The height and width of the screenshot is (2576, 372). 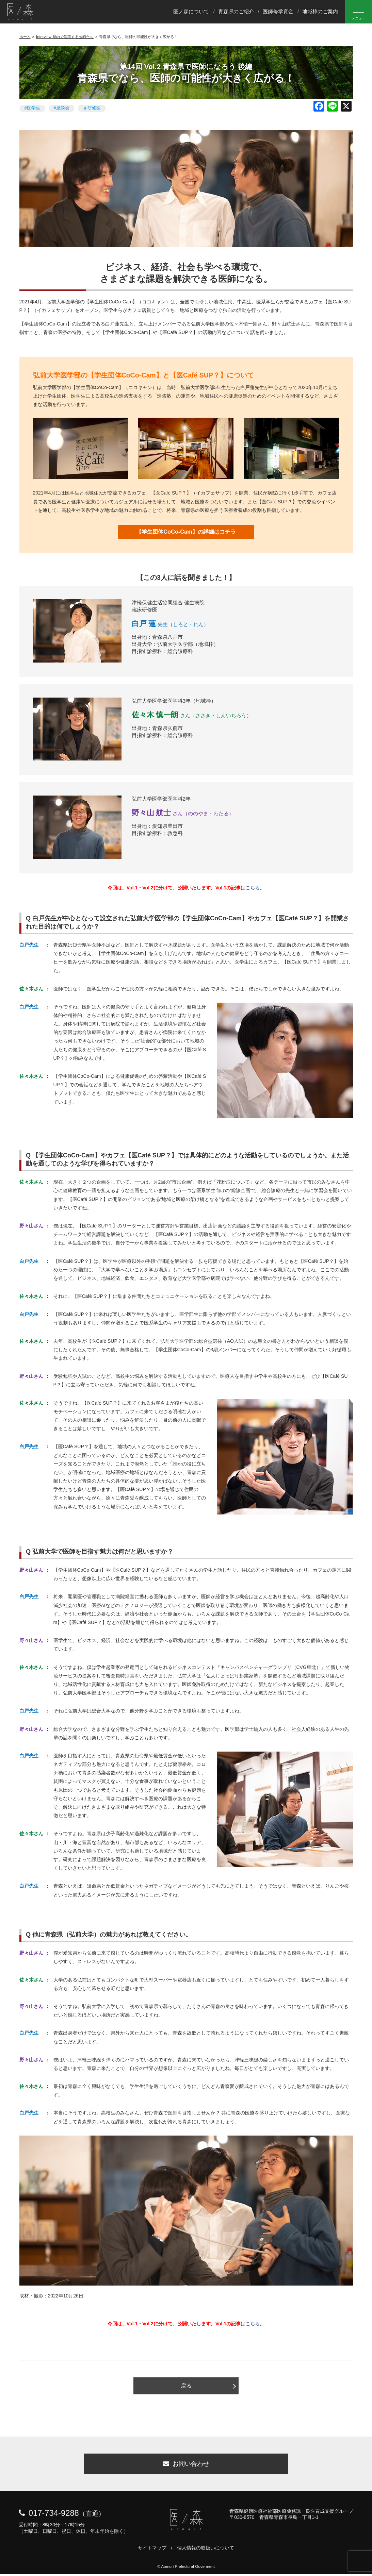 I want to click on Interview 県内で活躍する医師たち, so click(x=65, y=37).